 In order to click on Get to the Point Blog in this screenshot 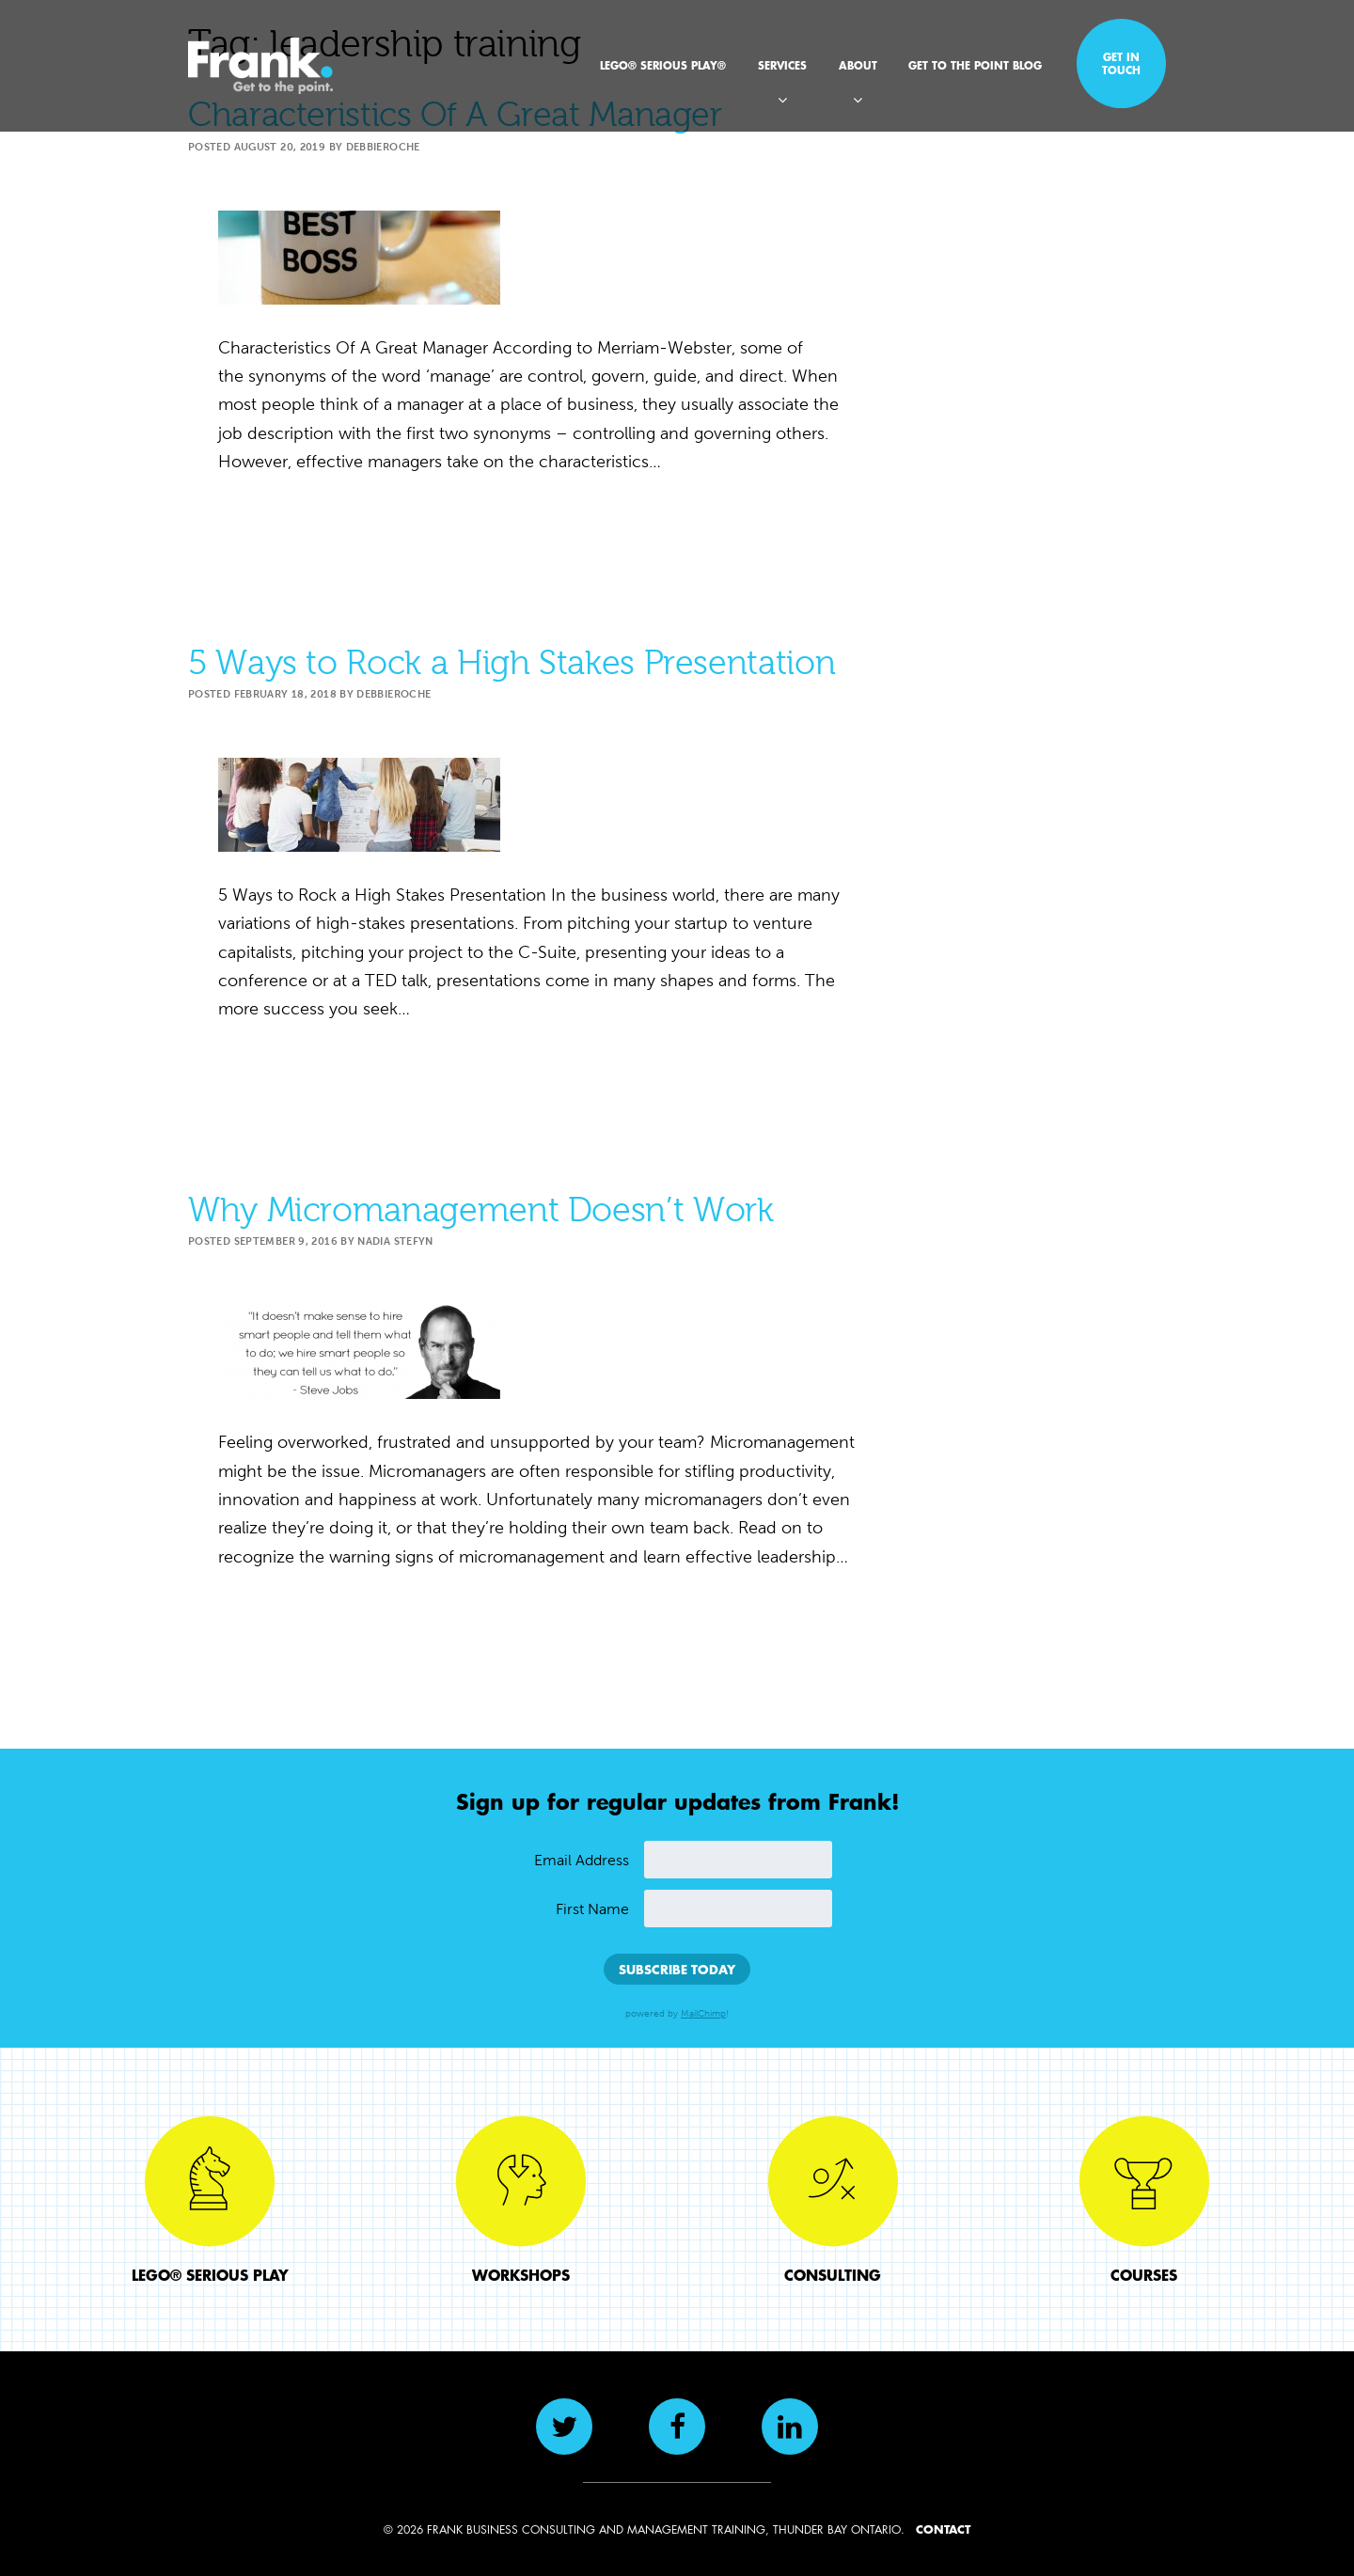, I will do `click(975, 65)`.